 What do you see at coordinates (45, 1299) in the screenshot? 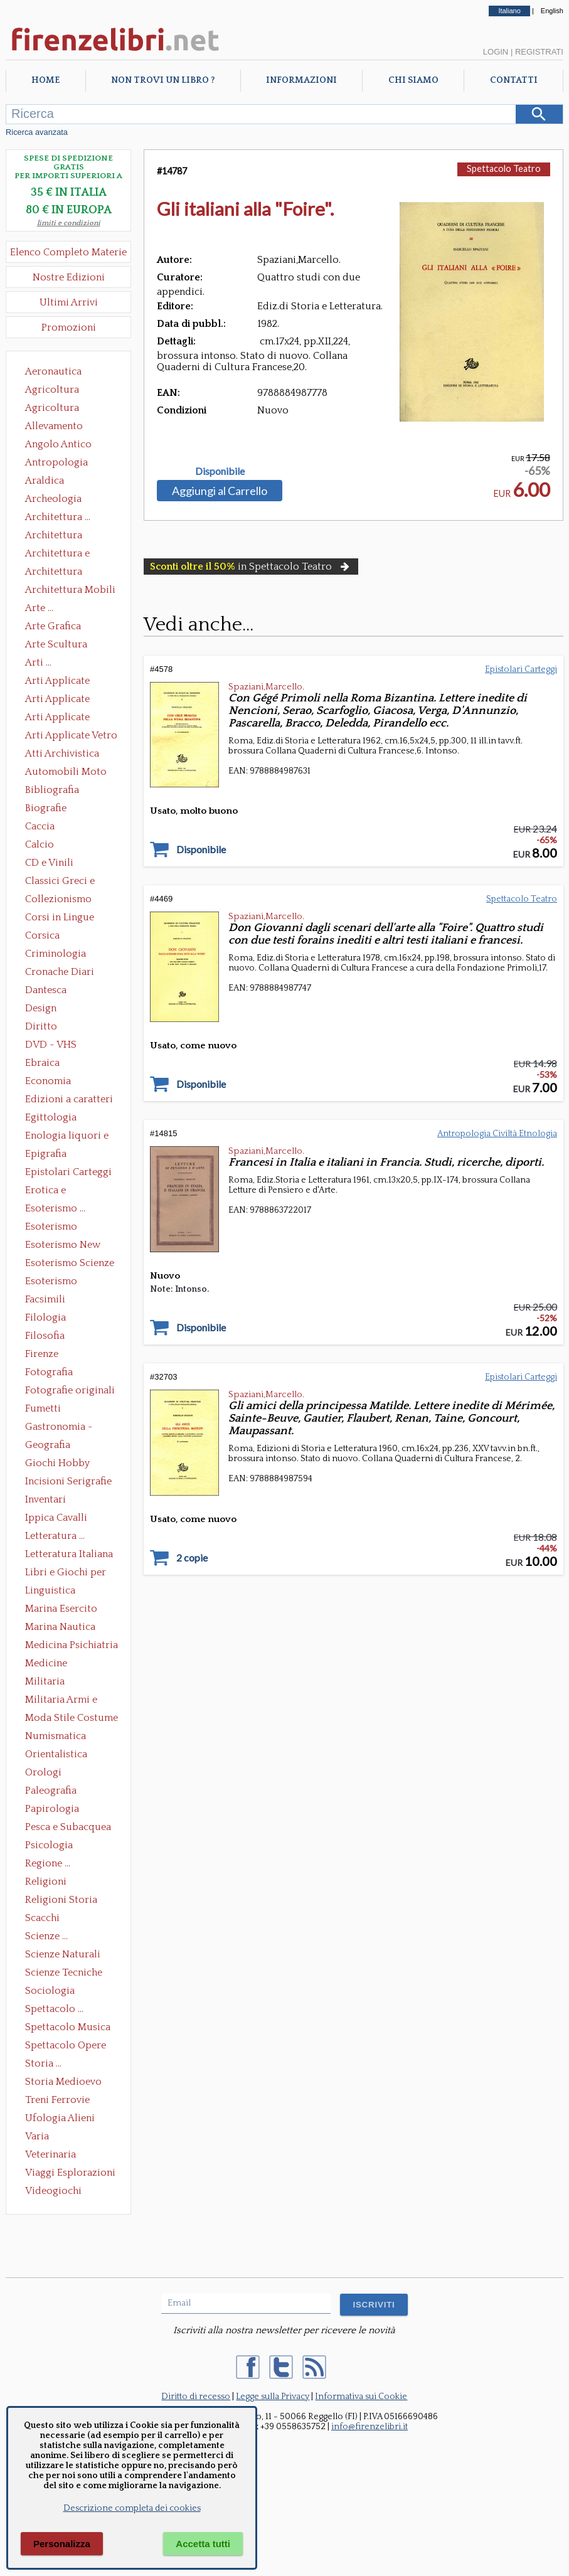
I see `Facsimili` at bounding box center [45, 1299].